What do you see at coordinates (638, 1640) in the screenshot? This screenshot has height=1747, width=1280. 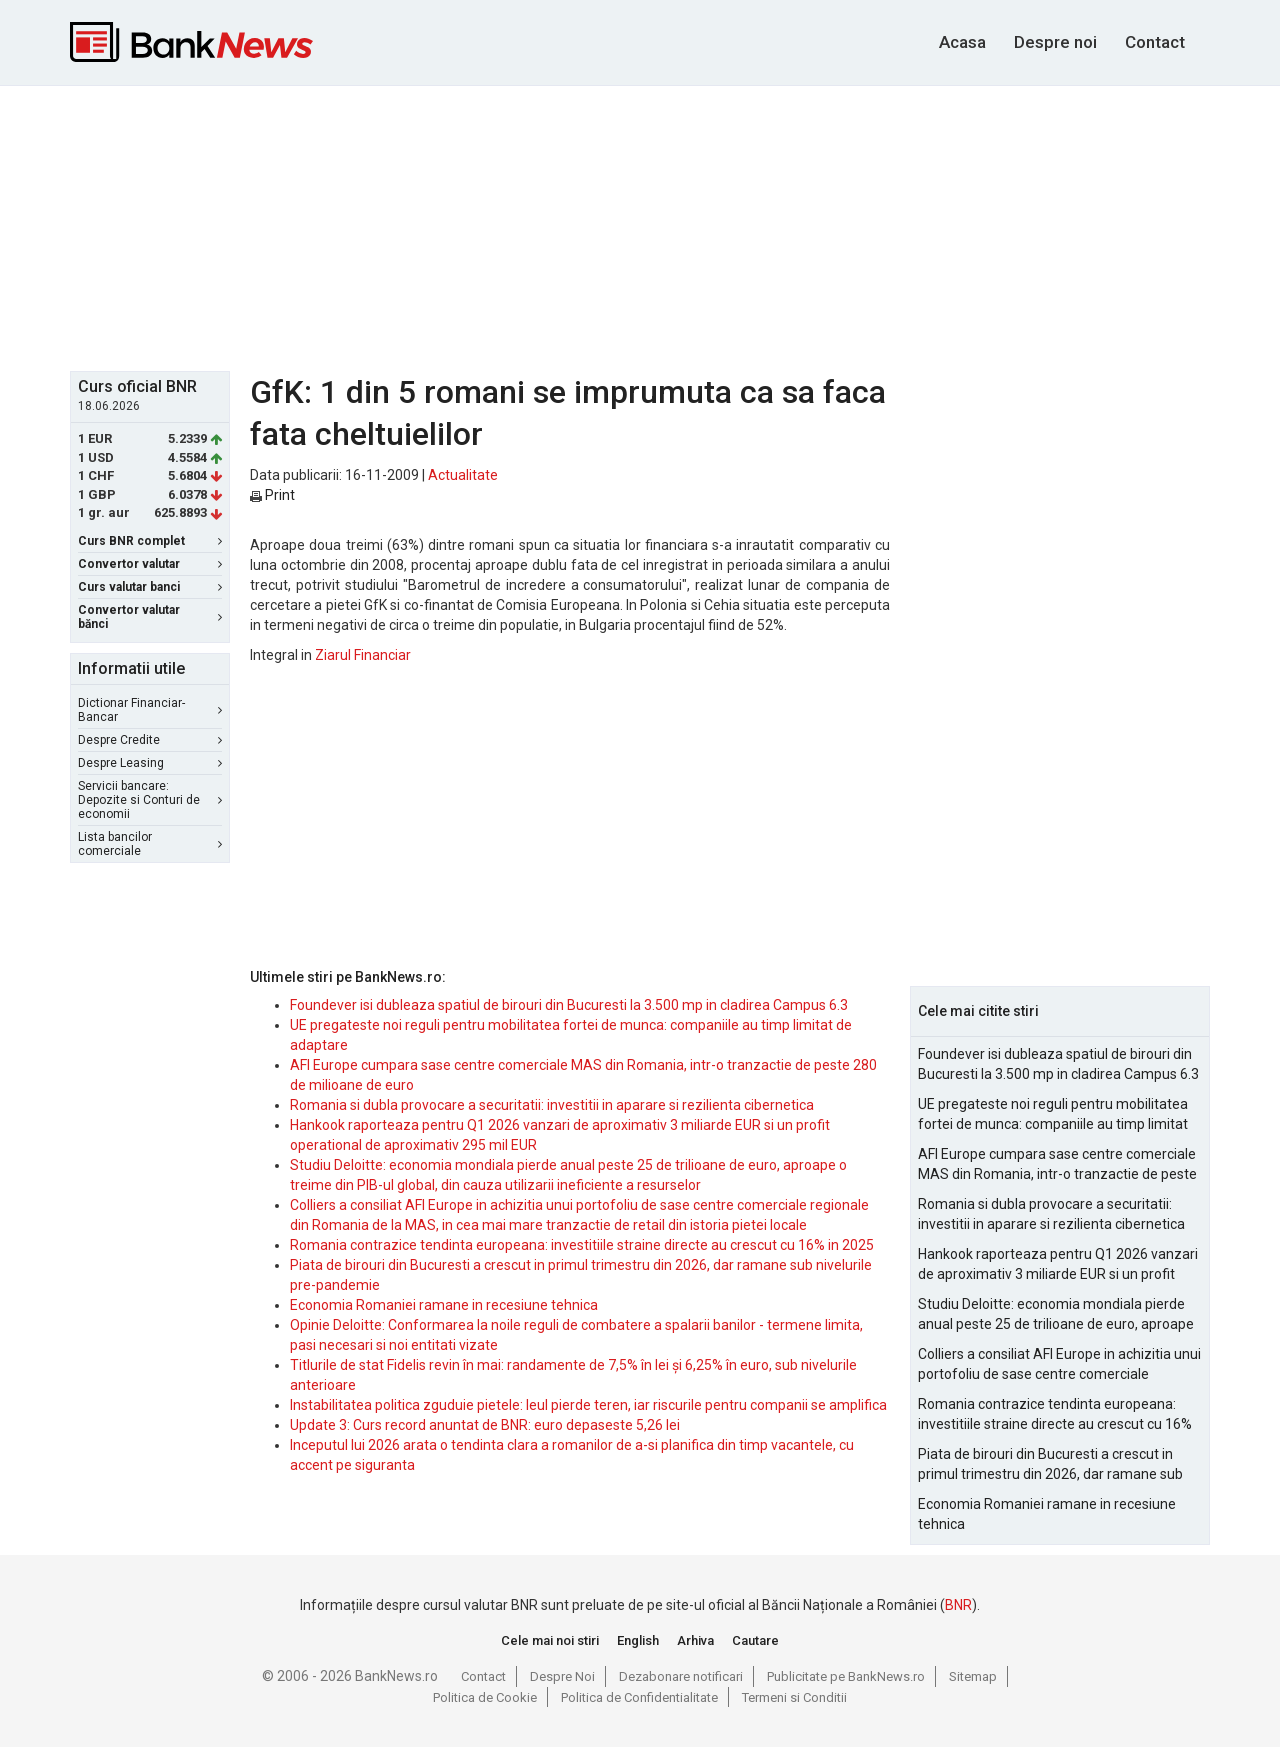 I see `English` at bounding box center [638, 1640].